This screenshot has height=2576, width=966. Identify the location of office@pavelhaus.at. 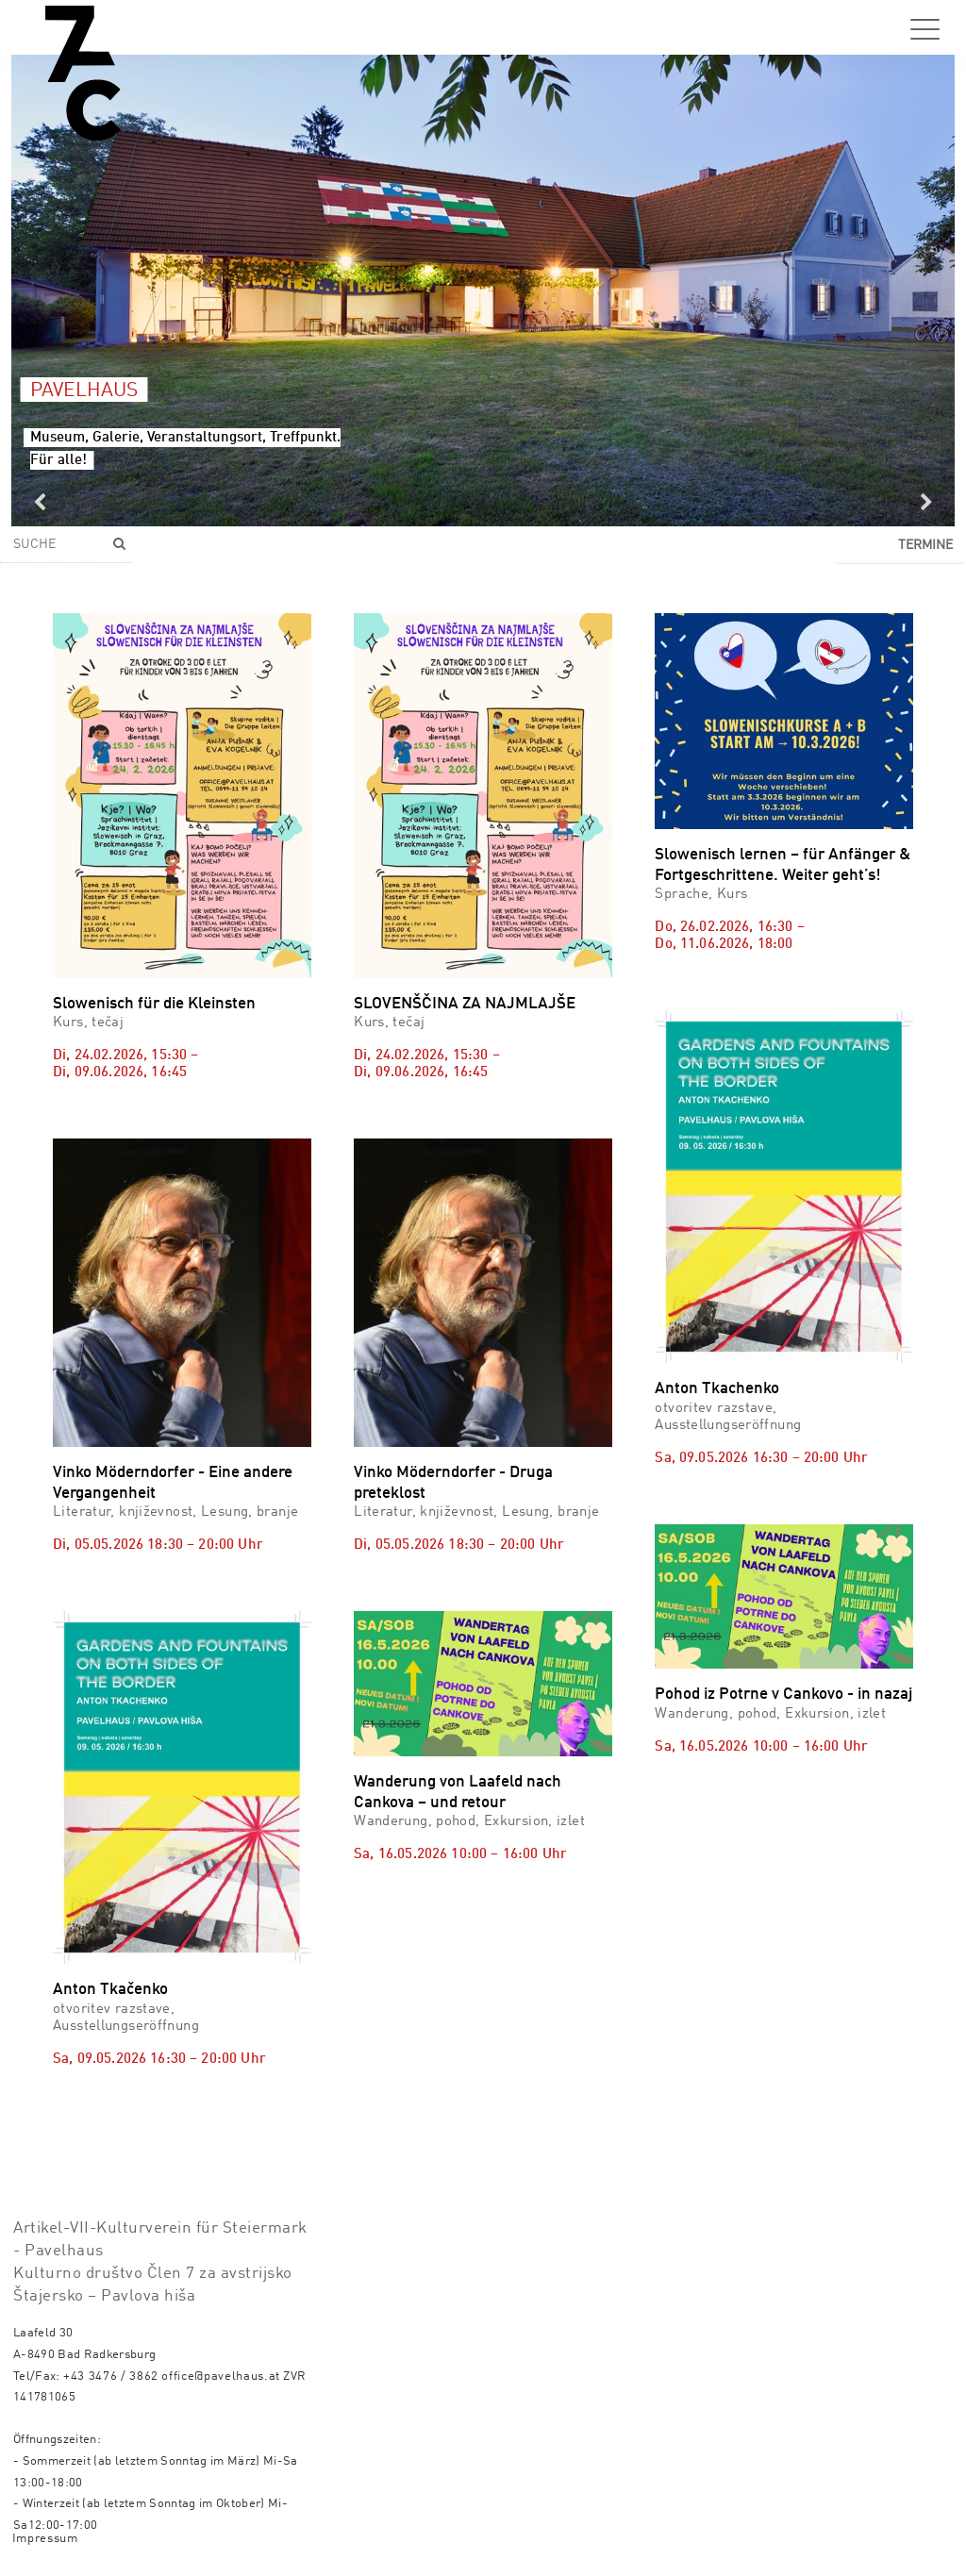
(220, 2376).